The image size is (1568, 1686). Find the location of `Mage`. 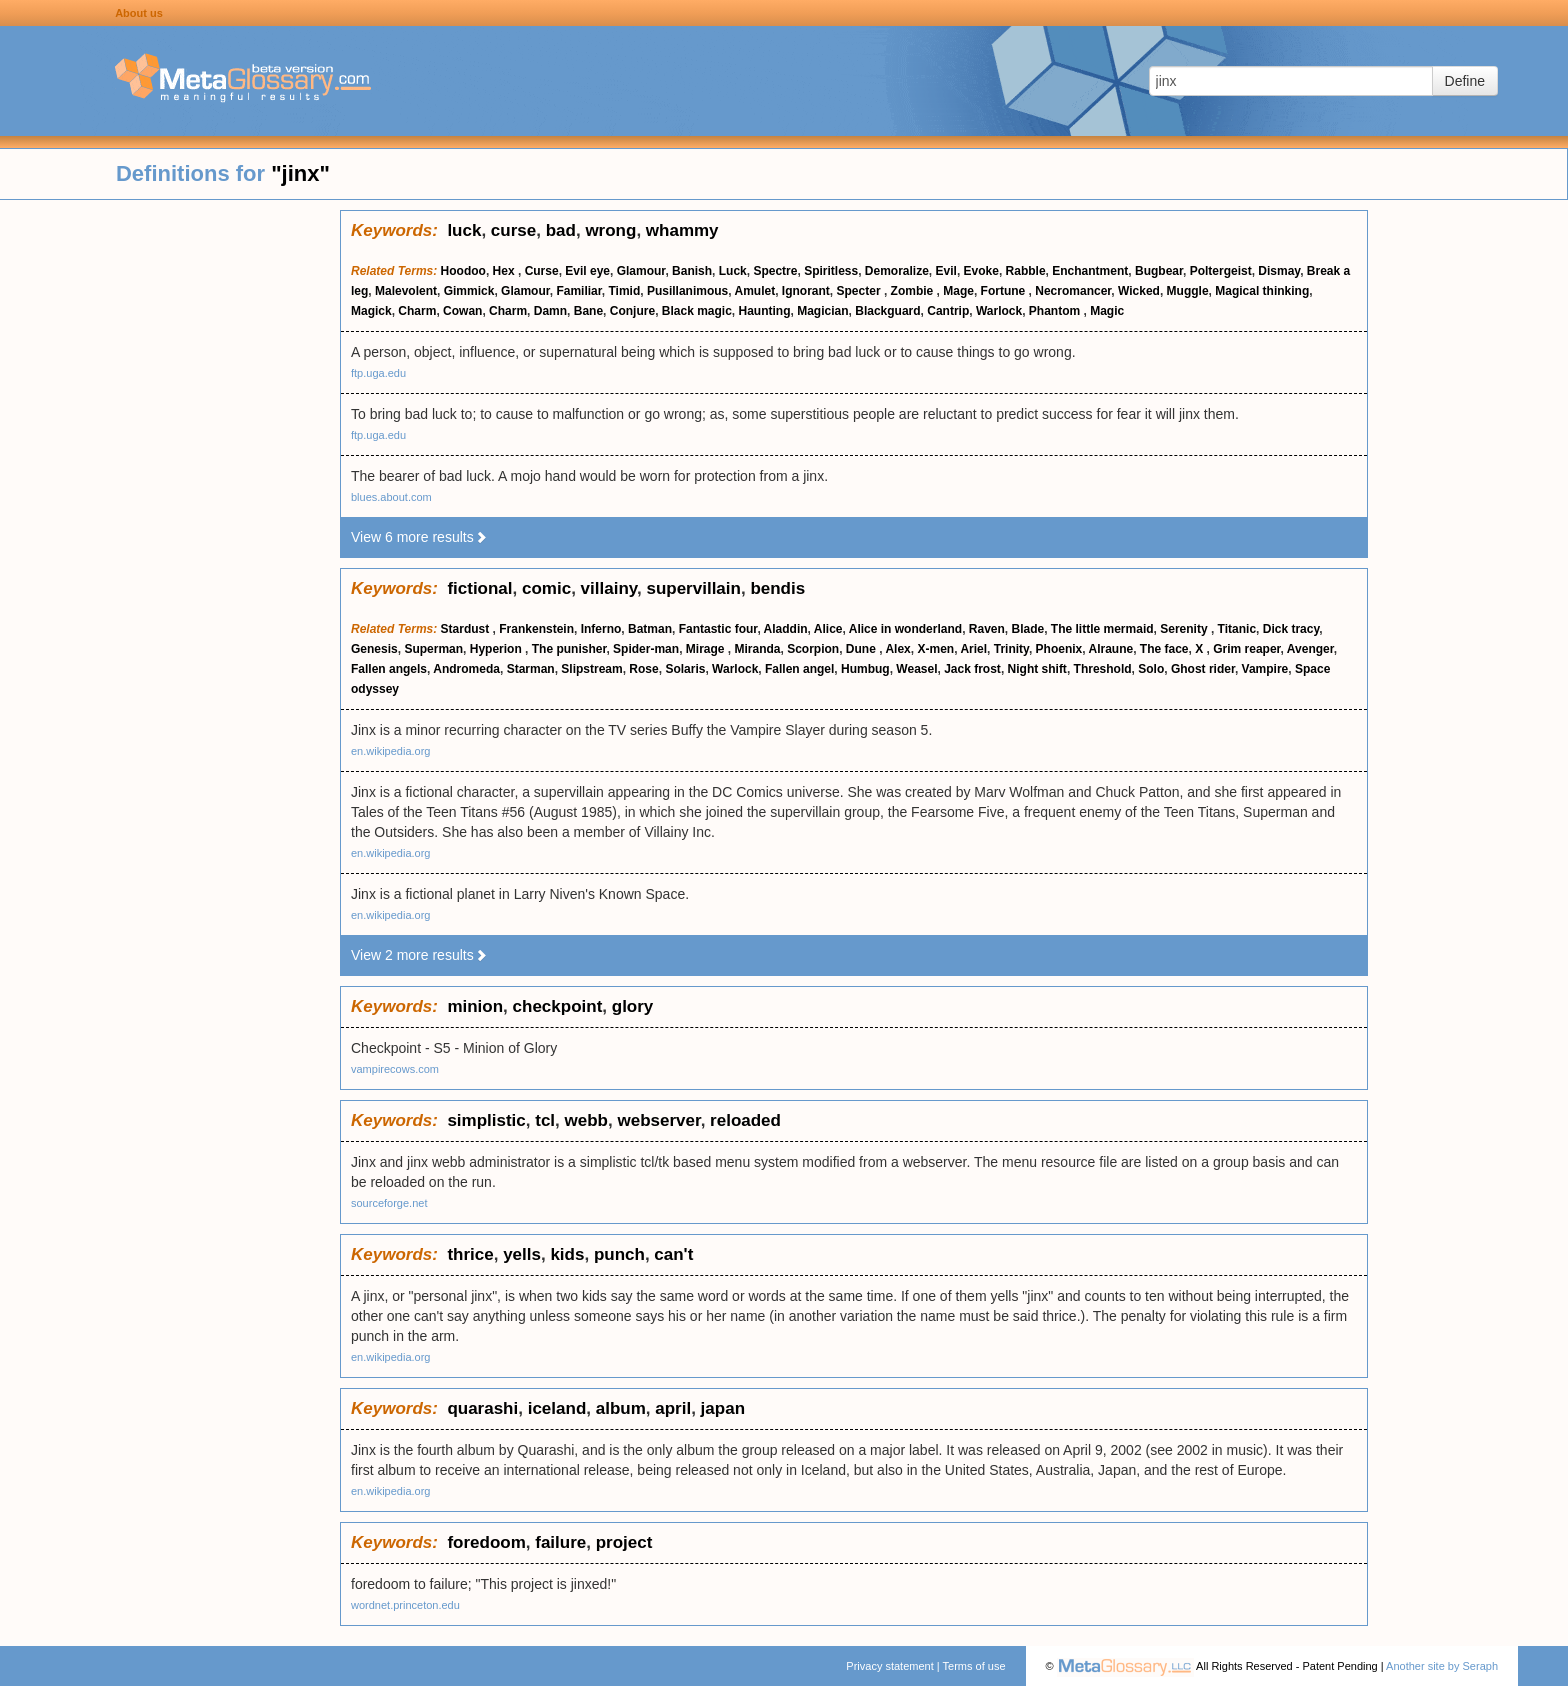

Mage is located at coordinates (958, 291).